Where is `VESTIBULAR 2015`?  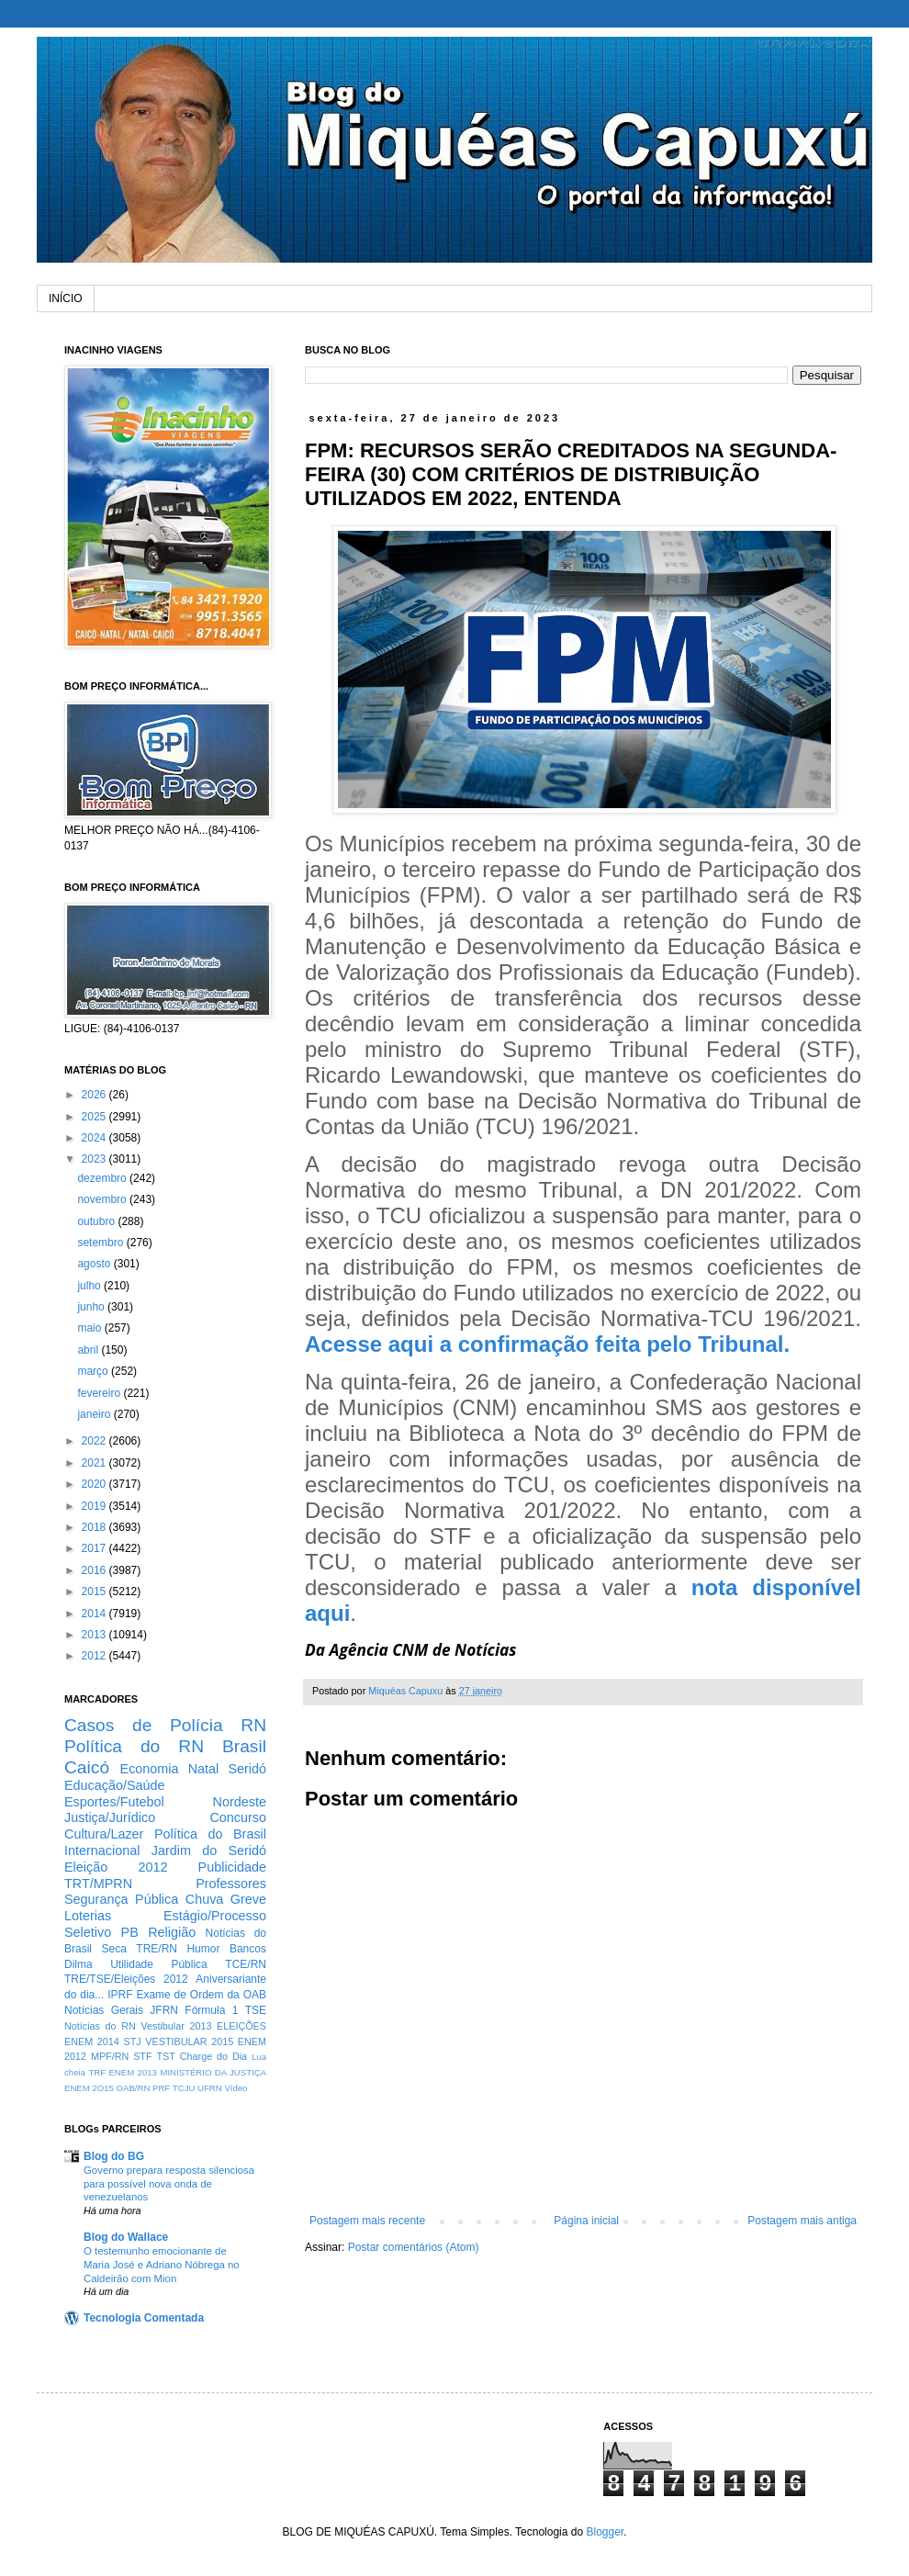 VESTIBULAR 2015 is located at coordinates (189, 2041).